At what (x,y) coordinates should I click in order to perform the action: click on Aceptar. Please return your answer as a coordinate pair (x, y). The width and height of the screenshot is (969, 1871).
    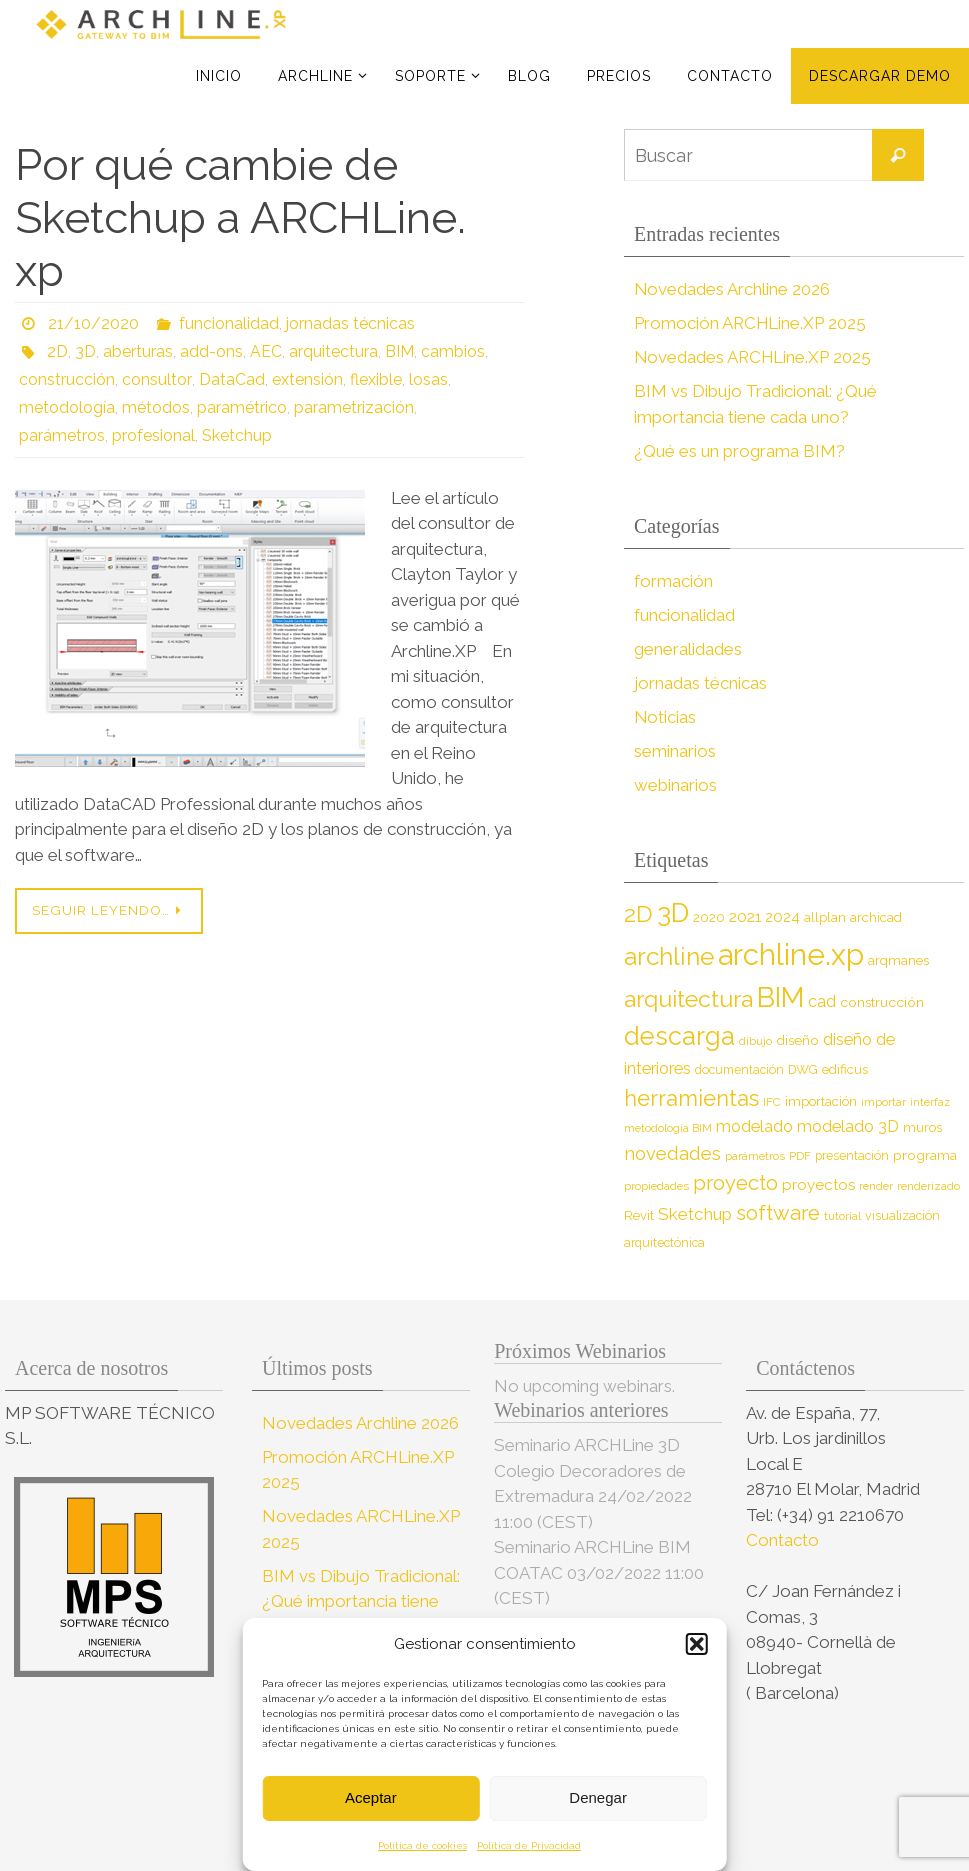
    Looking at the image, I should click on (371, 1797).